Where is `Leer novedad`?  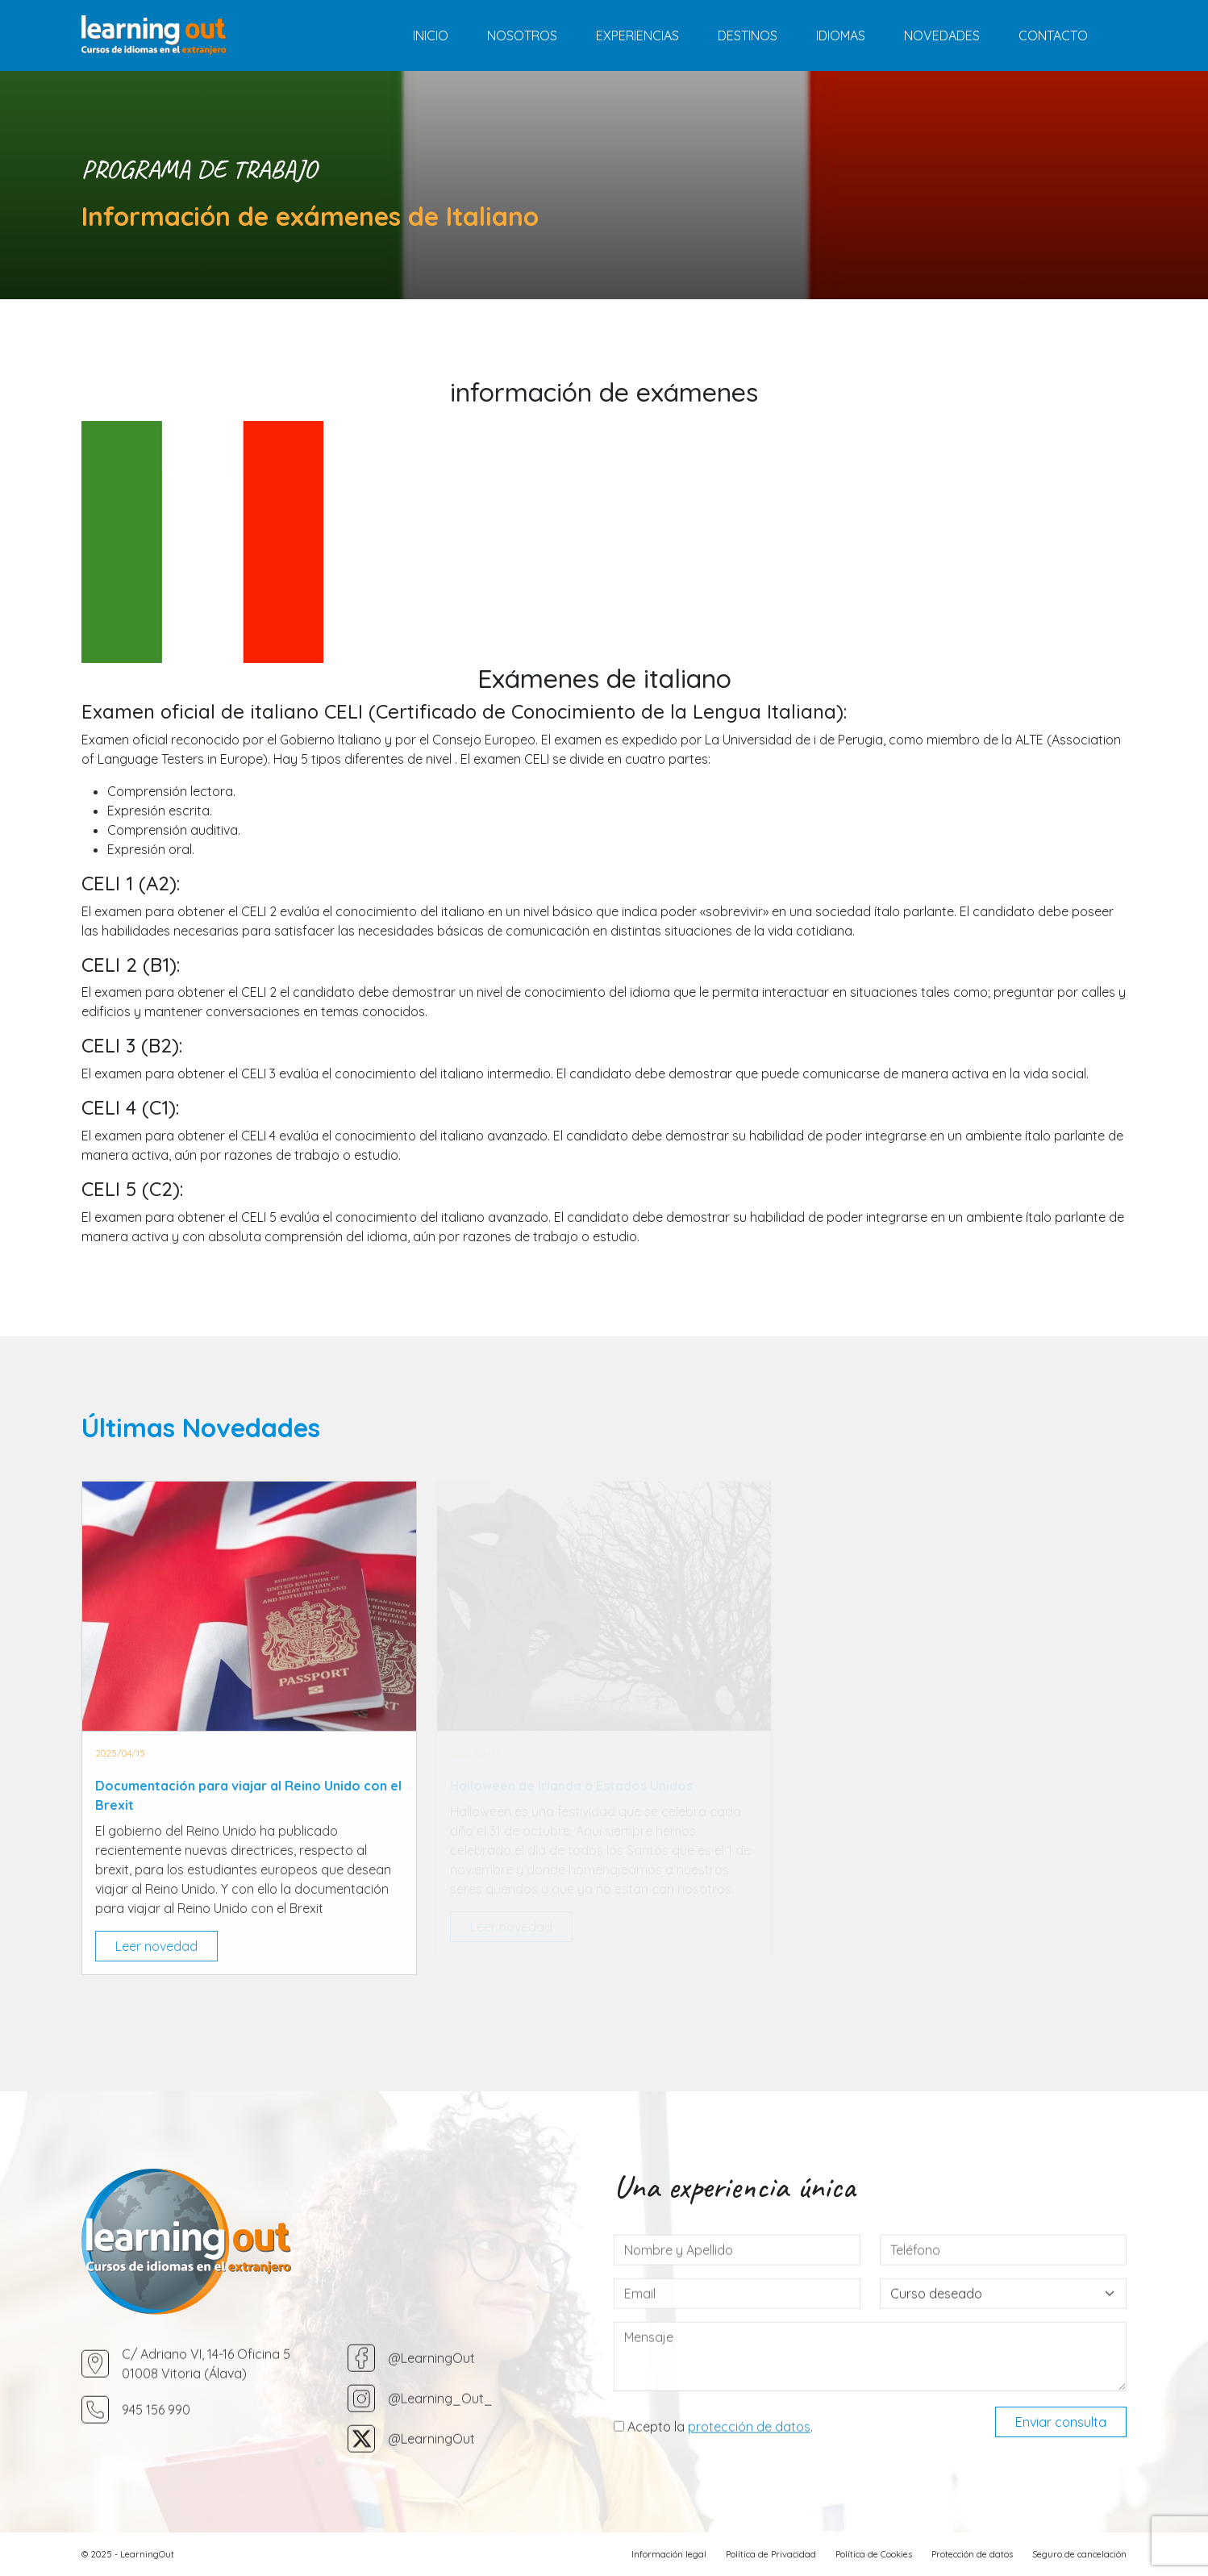 Leer novedad is located at coordinates (156, 1946).